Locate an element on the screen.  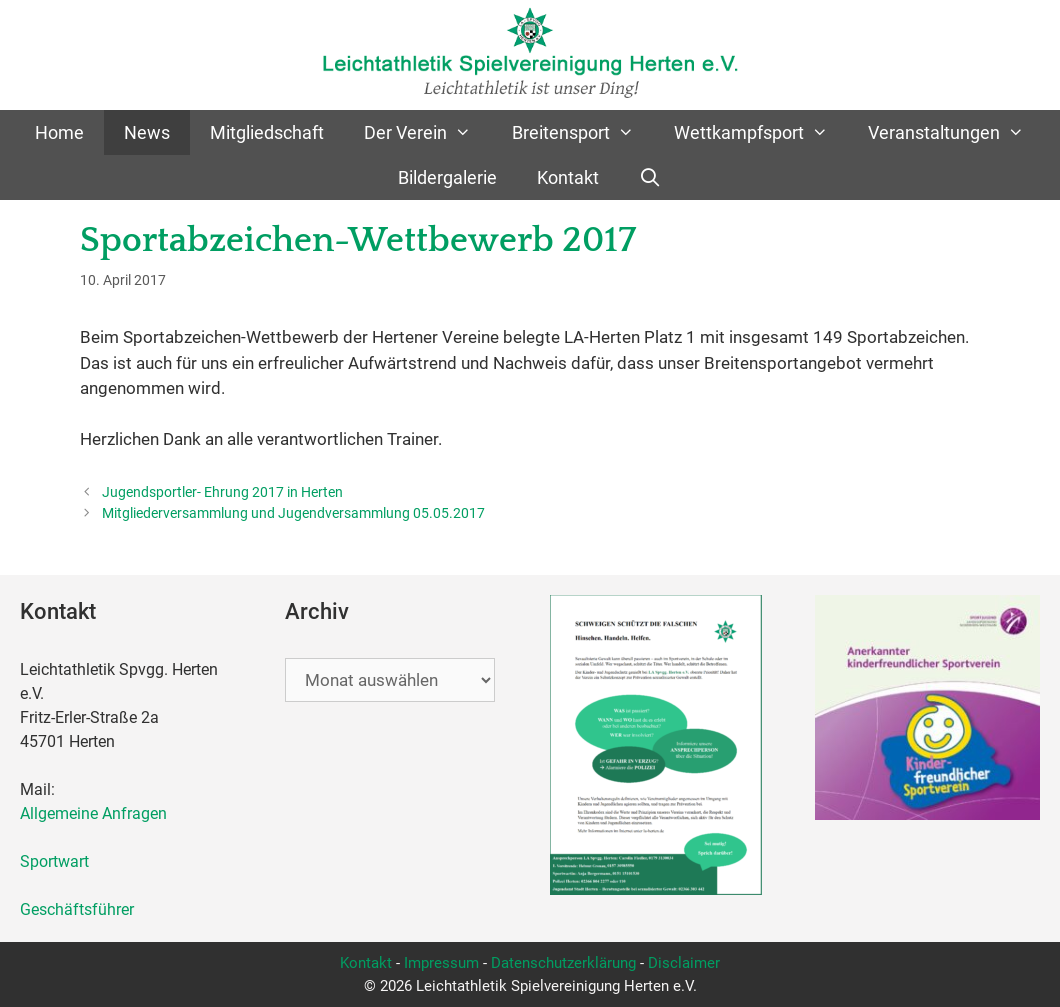
Datenschutzerklärung is located at coordinates (563, 963).